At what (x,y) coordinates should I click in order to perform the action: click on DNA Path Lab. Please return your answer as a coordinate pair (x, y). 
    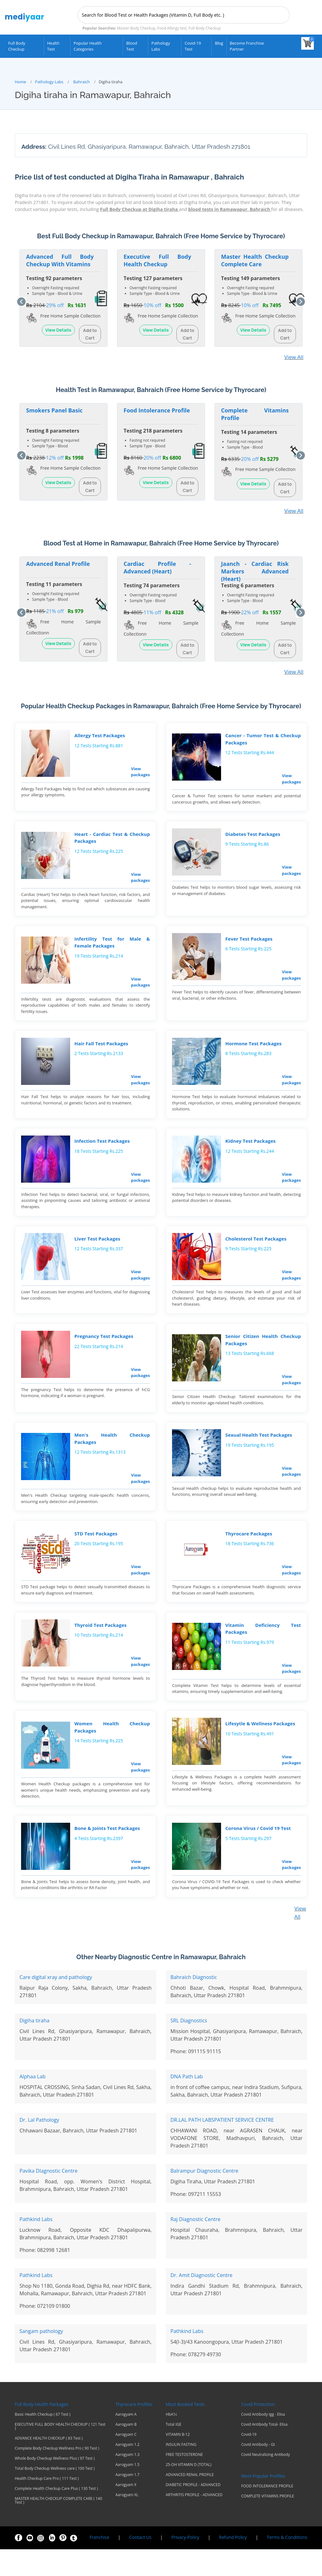
    Looking at the image, I should click on (186, 2103).